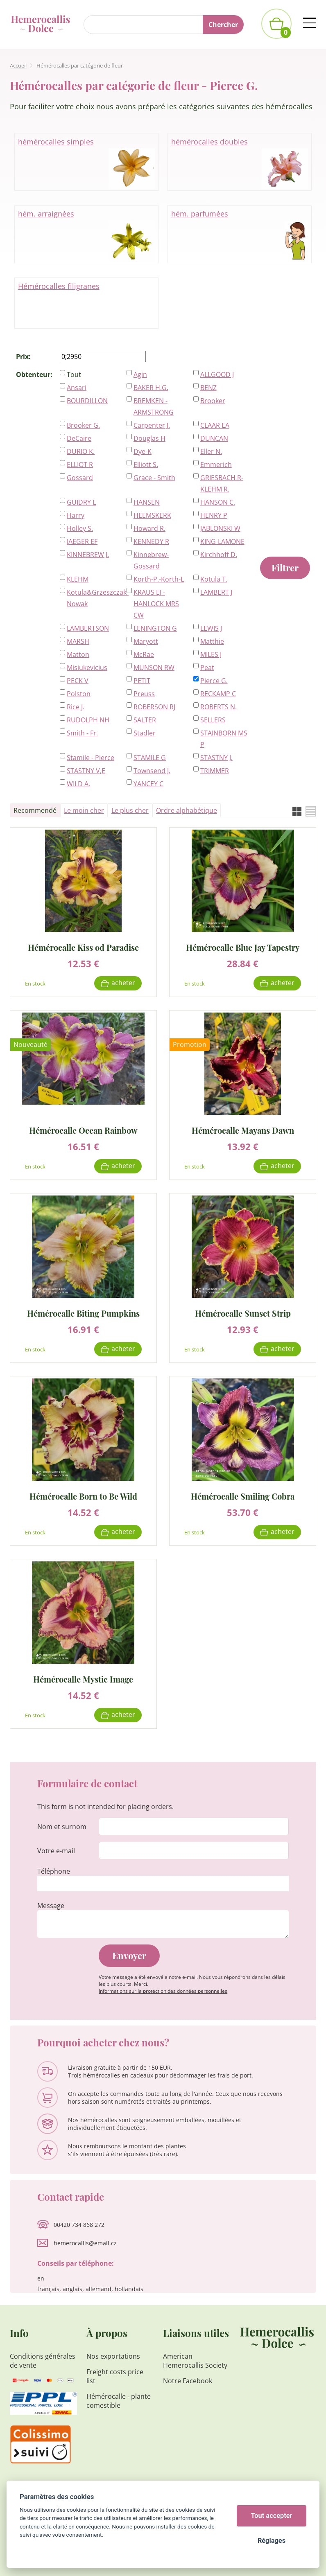  Describe the element at coordinates (223, 739) in the screenshot. I see `STAINBORN MS P` at that location.